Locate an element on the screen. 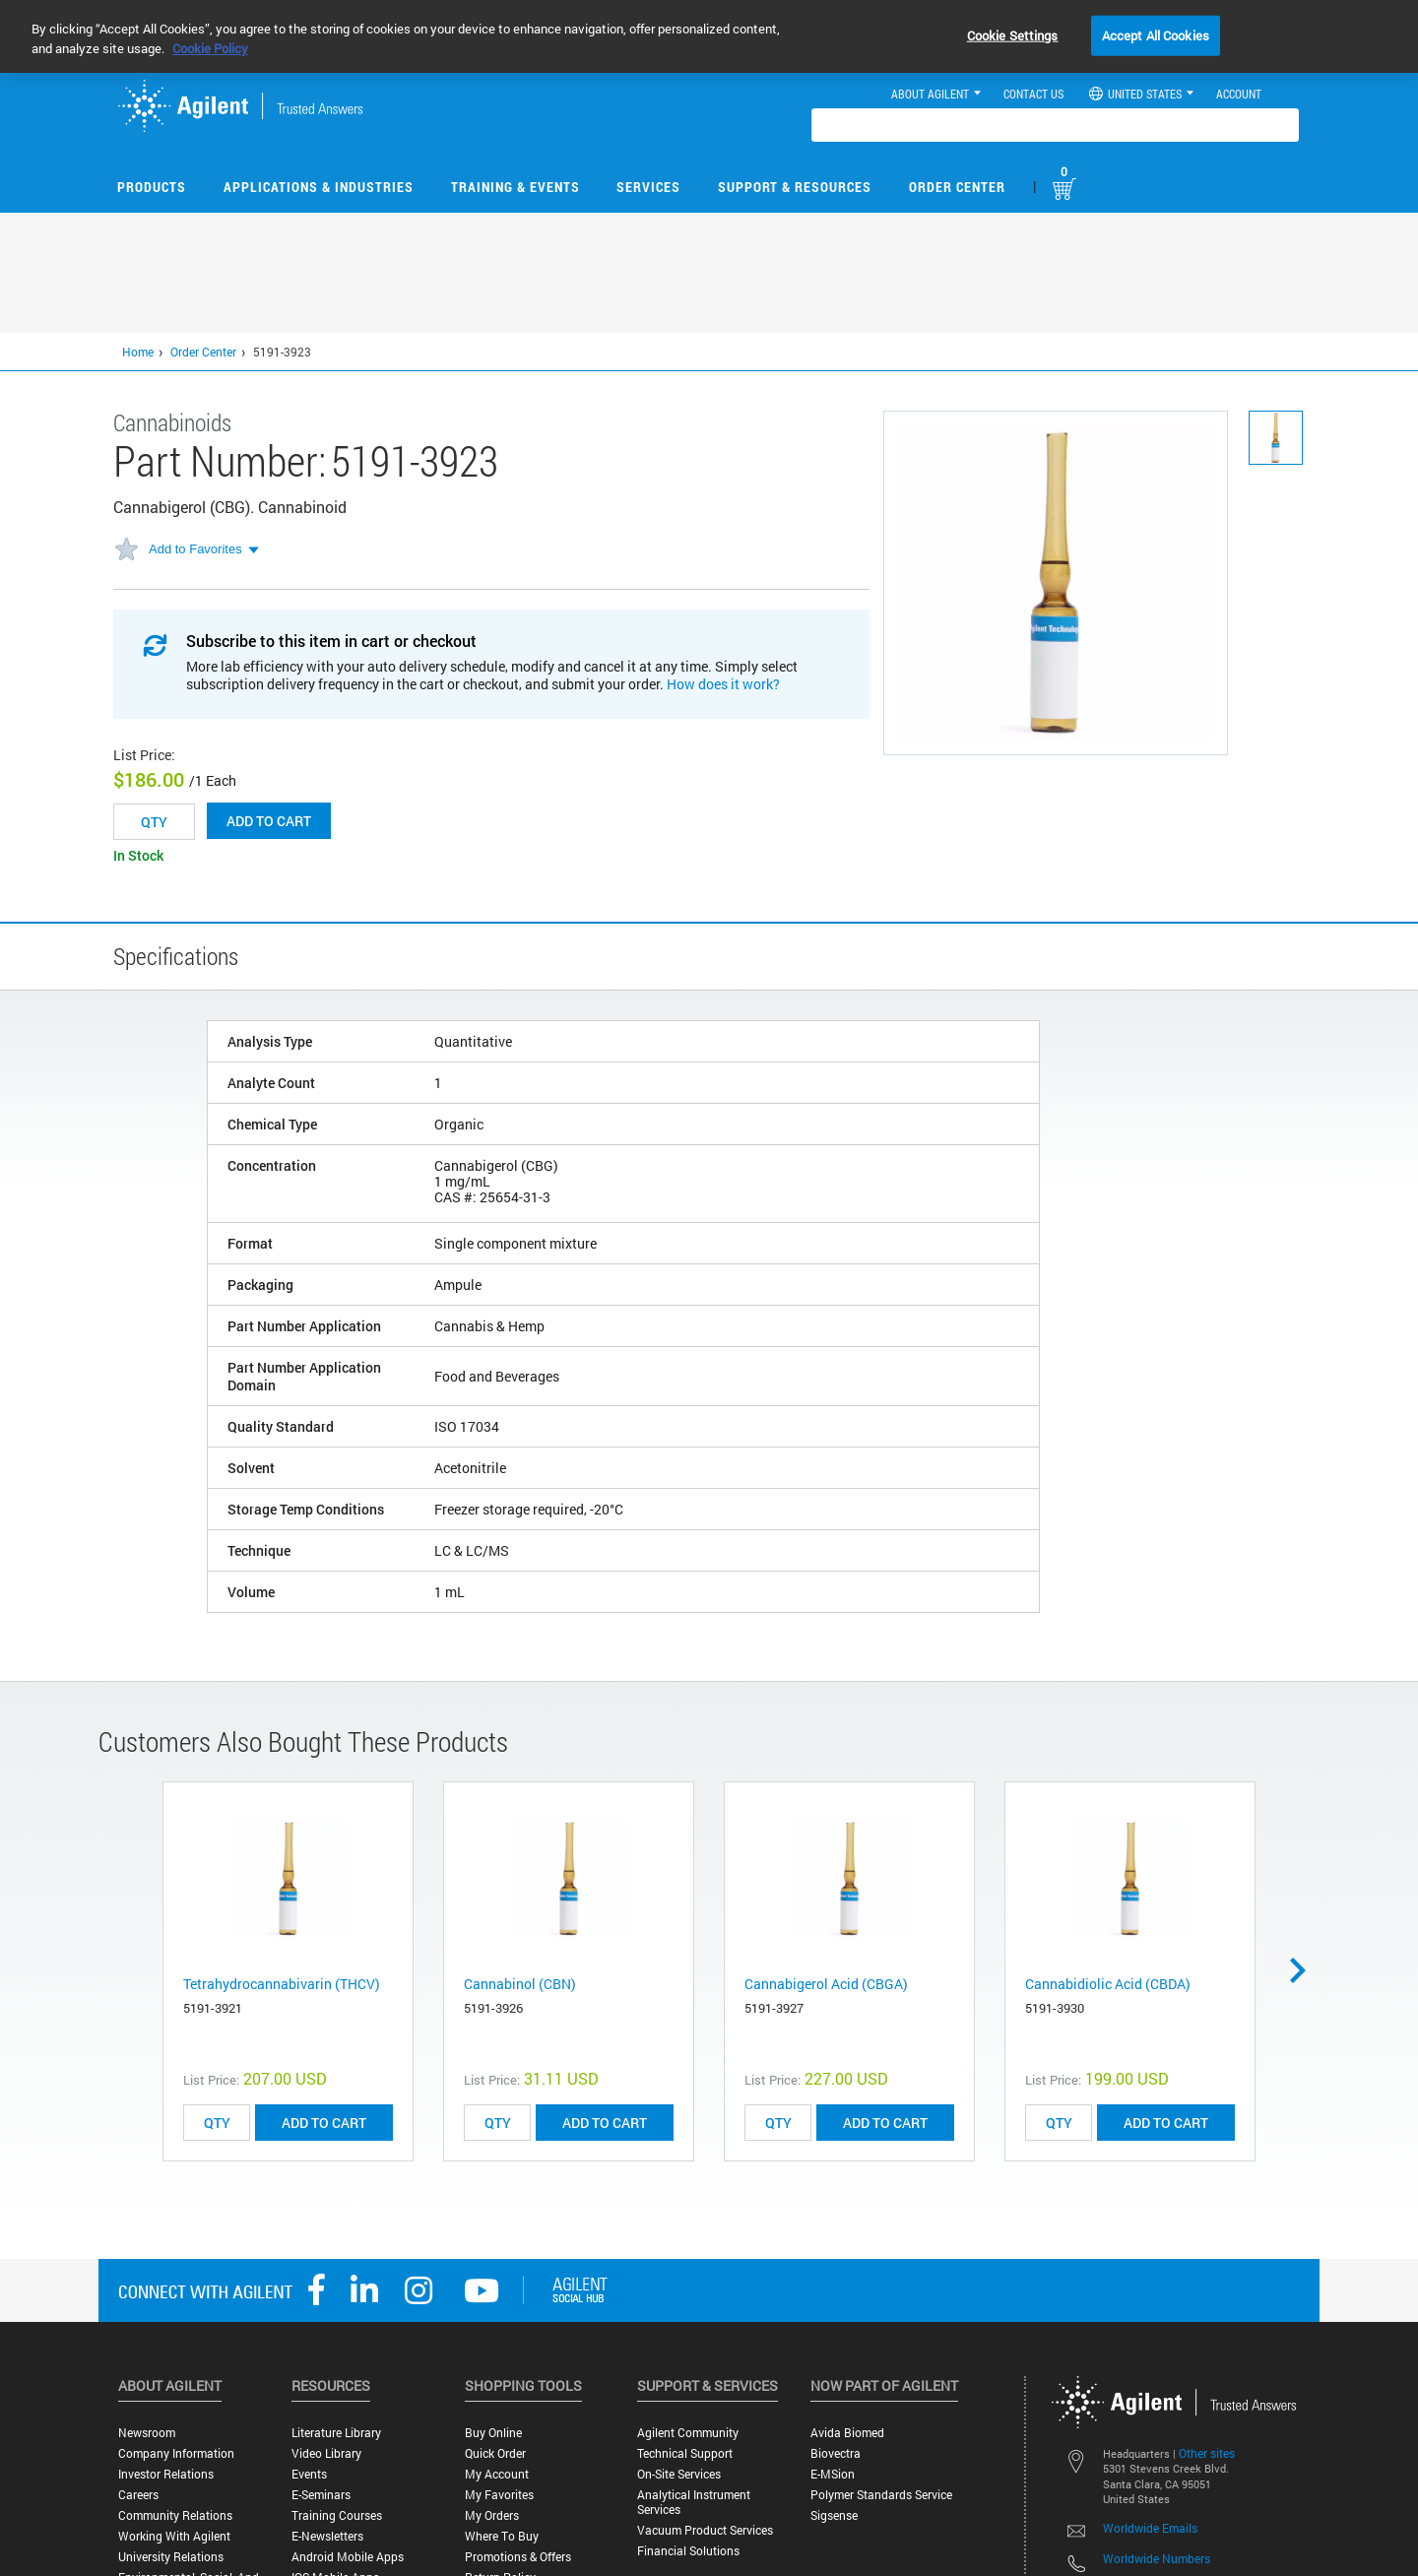  Services is located at coordinates (648, 186).